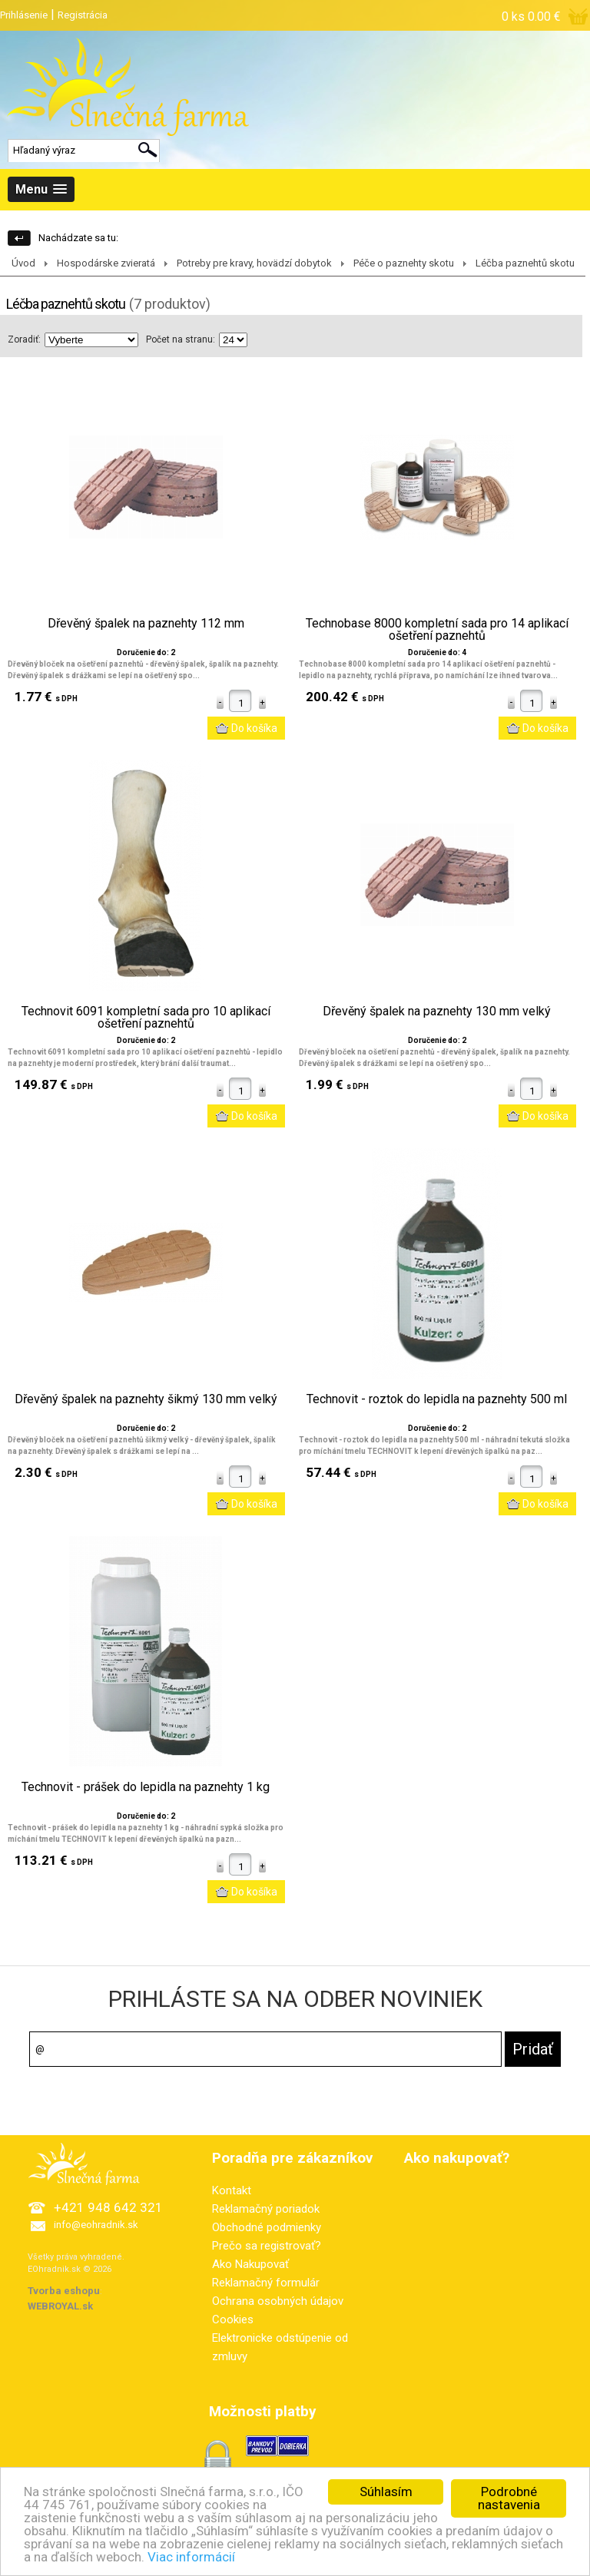  Describe the element at coordinates (23, 263) in the screenshot. I see `Úvod` at that location.